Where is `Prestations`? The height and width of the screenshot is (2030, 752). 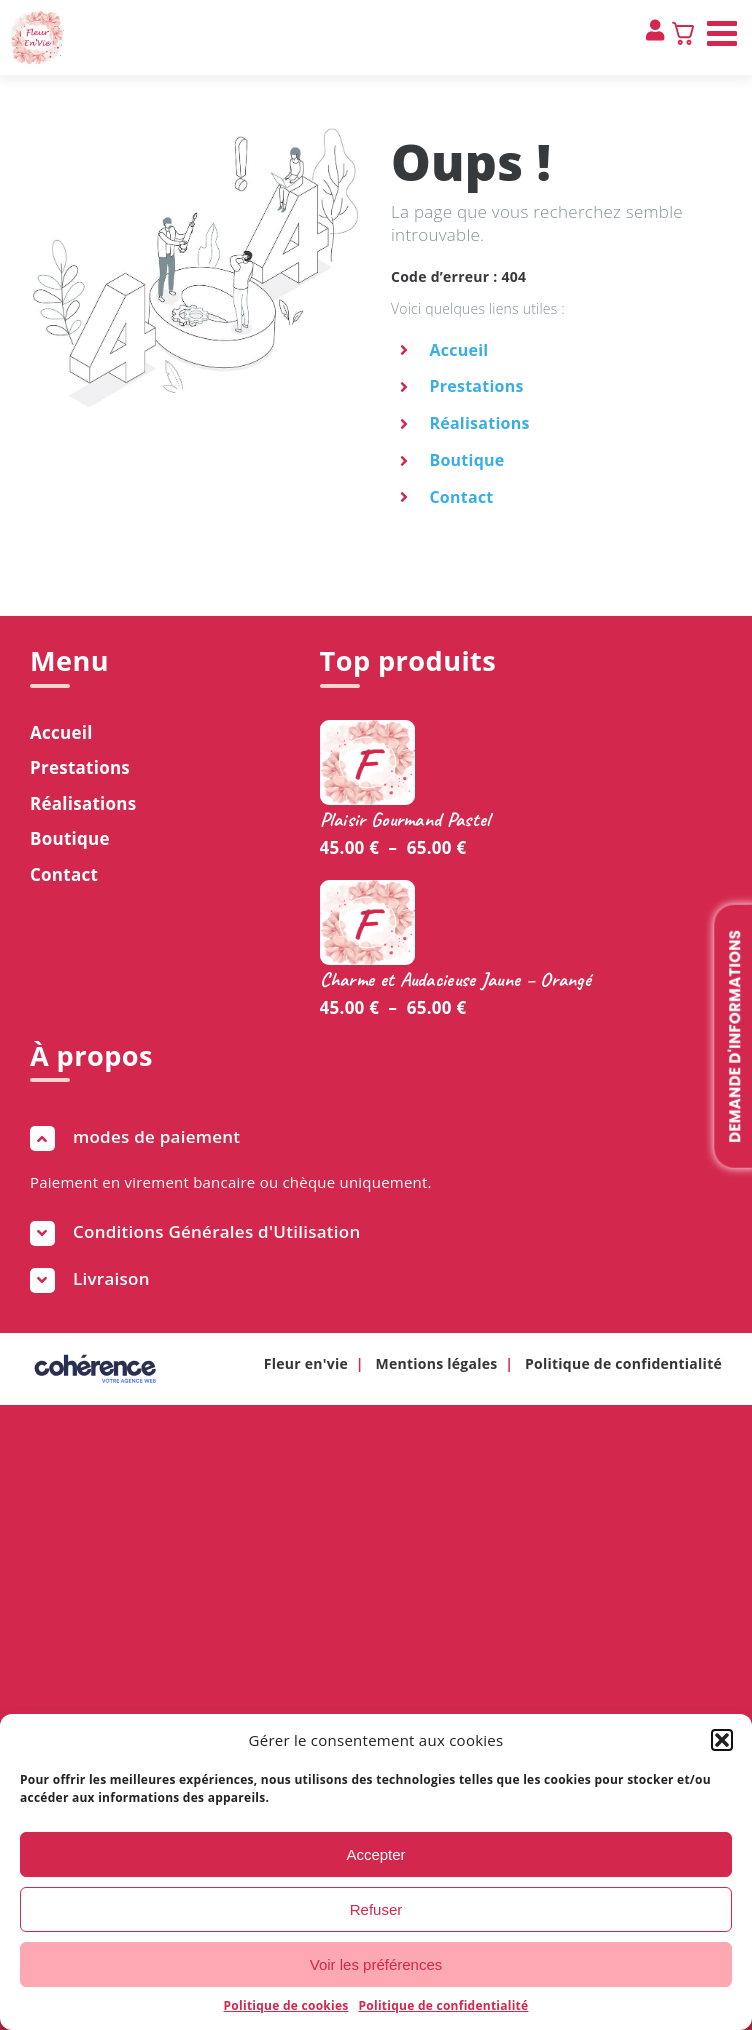
Prestations is located at coordinates (476, 386).